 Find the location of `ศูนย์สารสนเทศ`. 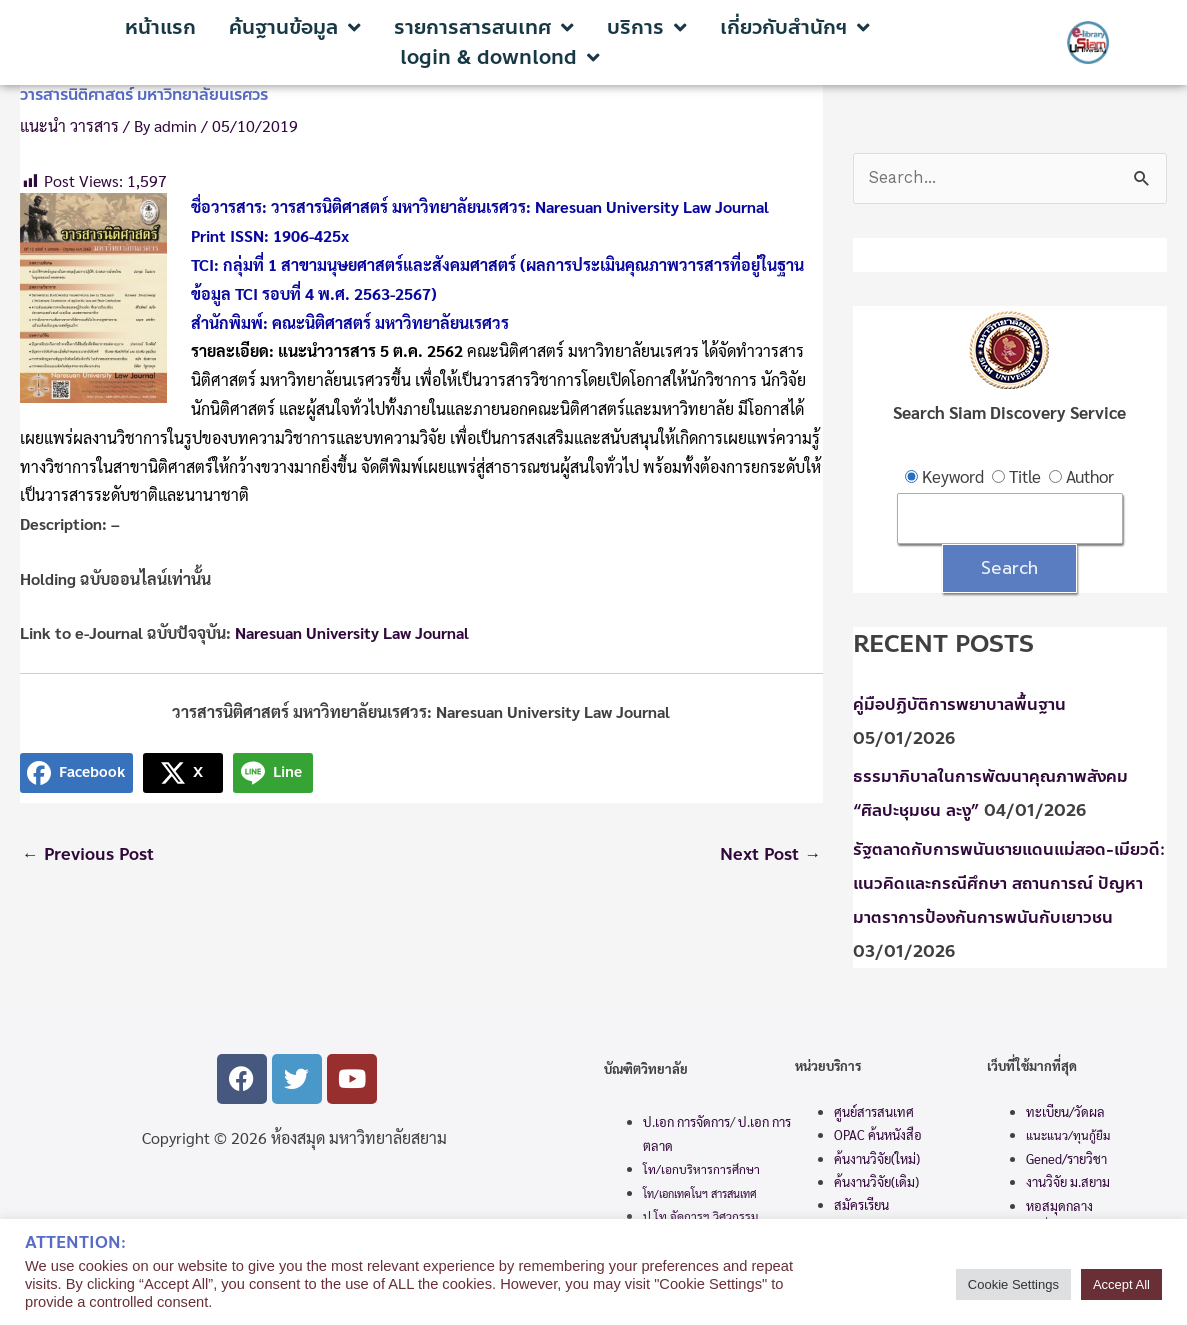

ศูนย์สารสนเทศ is located at coordinates (874, 1113).